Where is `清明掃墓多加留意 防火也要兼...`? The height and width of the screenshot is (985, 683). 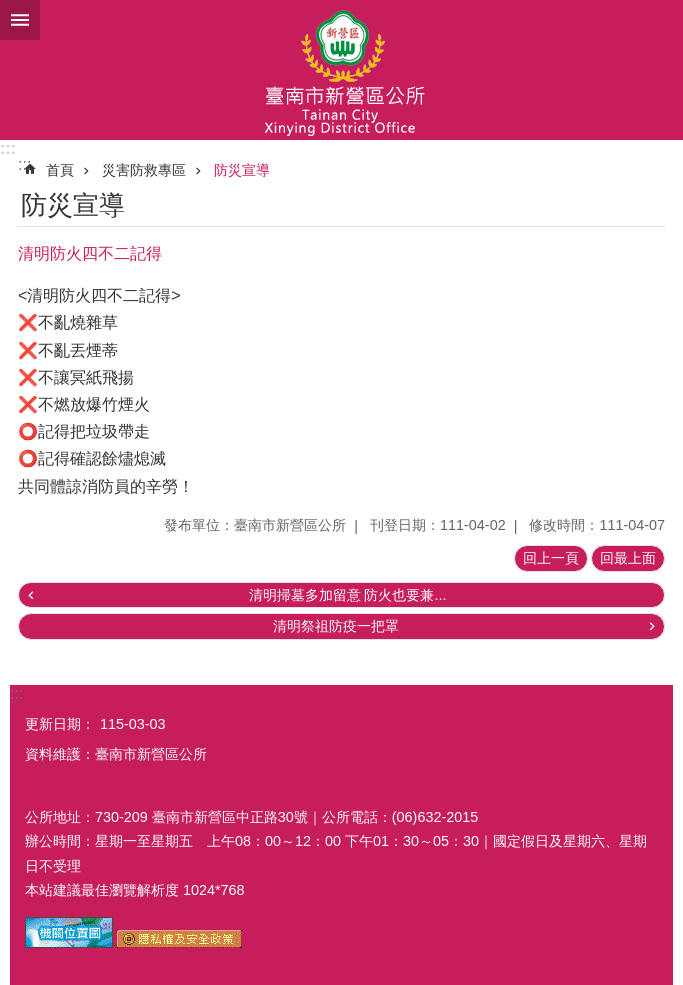
清明掃墓多加留意 防火也要兼... is located at coordinates (348, 595).